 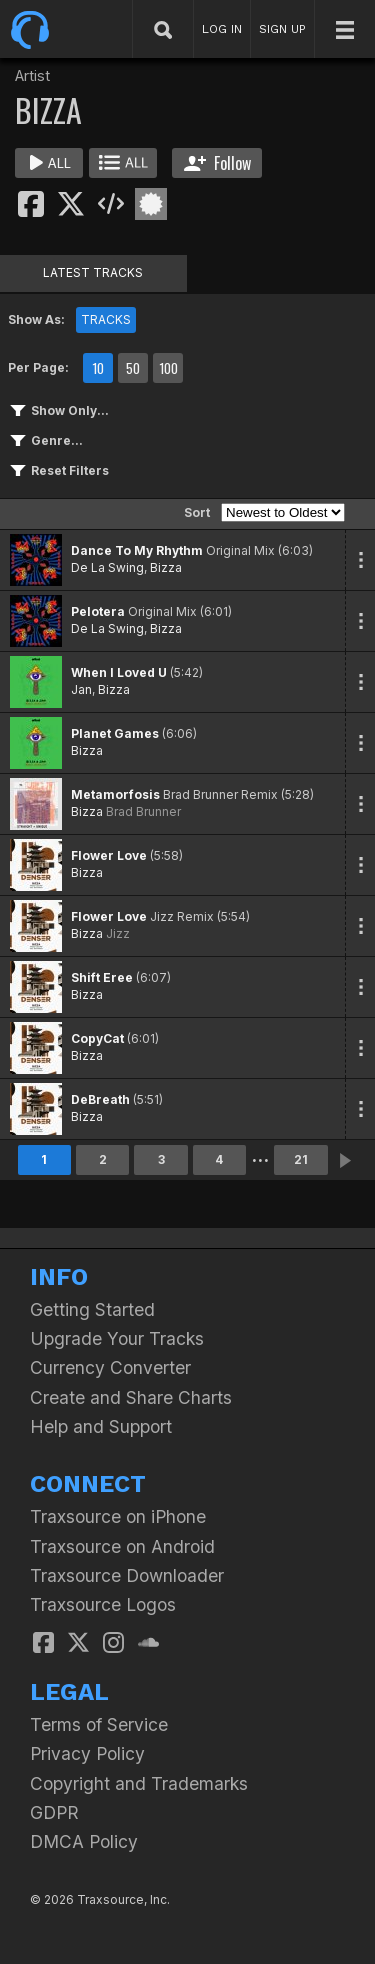 What do you see at coordinates (87, 1753) in the screenshot?
I see `Privacy Policy` at bounding box center [87, 1753].